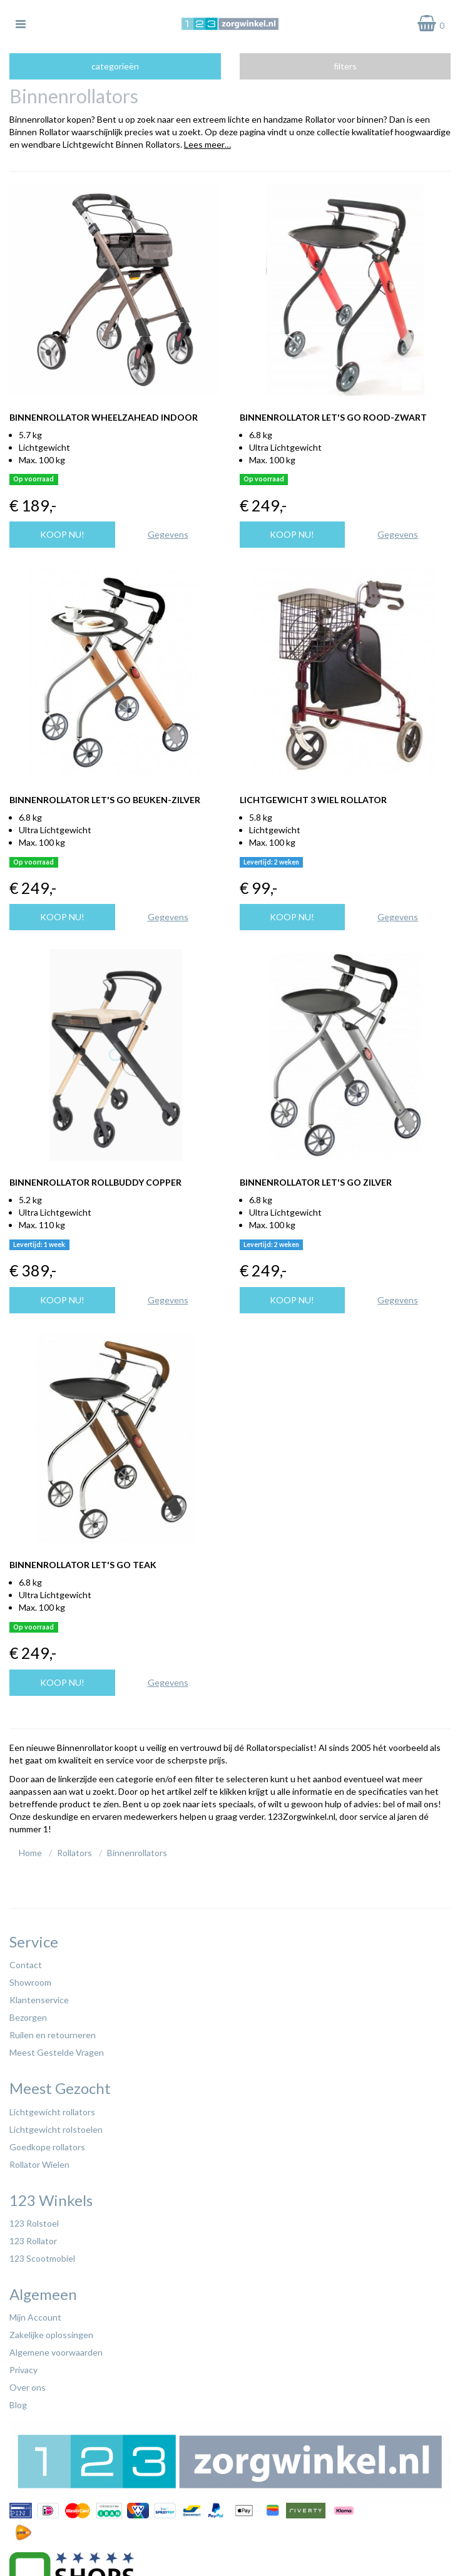 The width and height of the screenshot is (460, 2576). Describe the element at coordinates (168, 534) in the screenshot. I see `Gegevens` at that location.